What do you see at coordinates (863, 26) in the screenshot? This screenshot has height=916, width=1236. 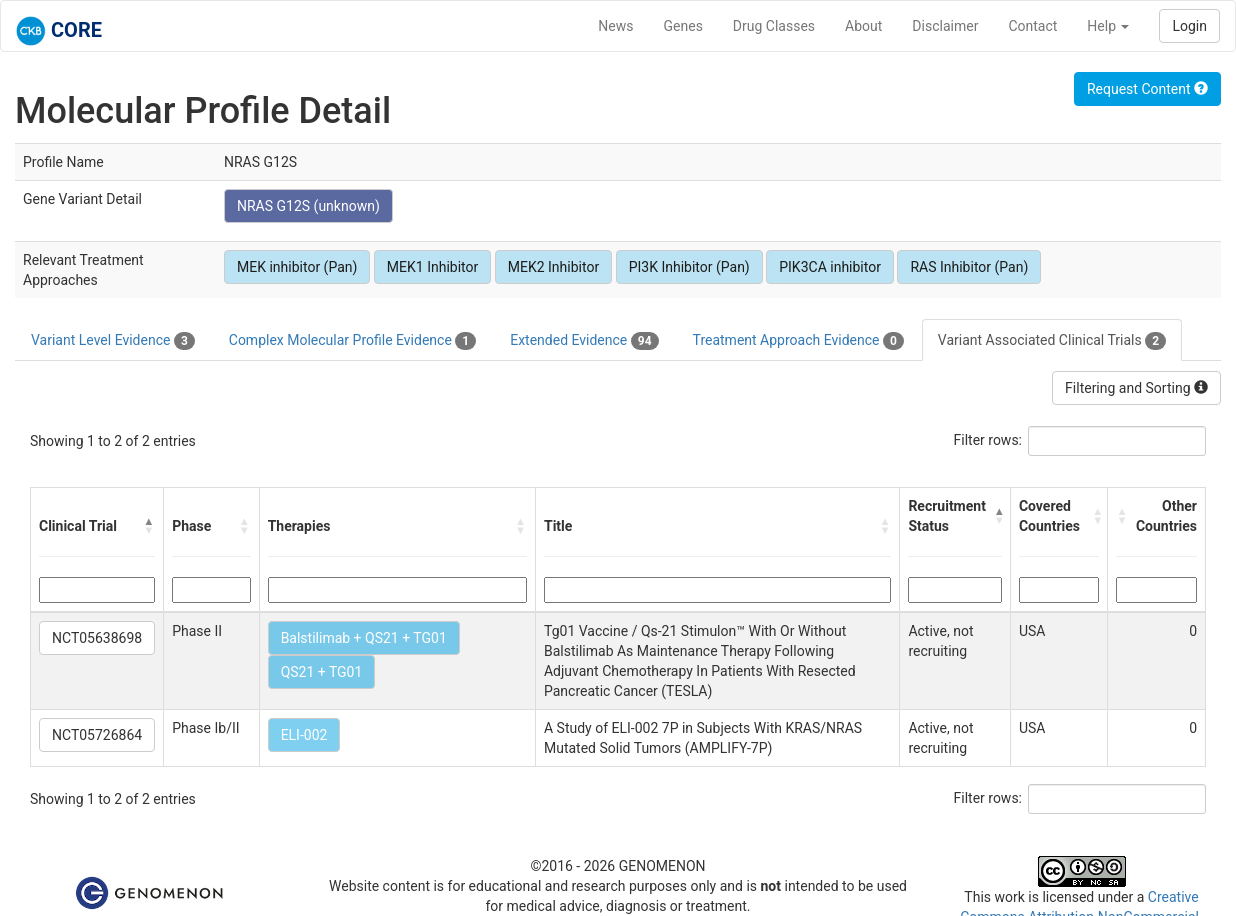 I see `About` at bounding box center [863, 26].